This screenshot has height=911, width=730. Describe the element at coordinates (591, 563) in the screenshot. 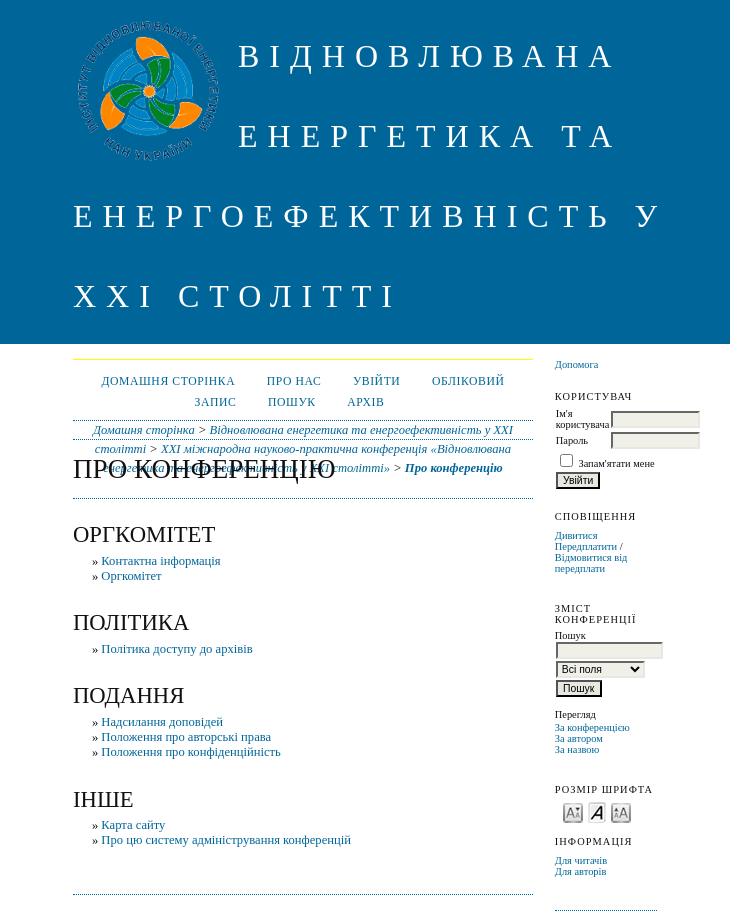

I see `Відмовитися від передплати` at that location.